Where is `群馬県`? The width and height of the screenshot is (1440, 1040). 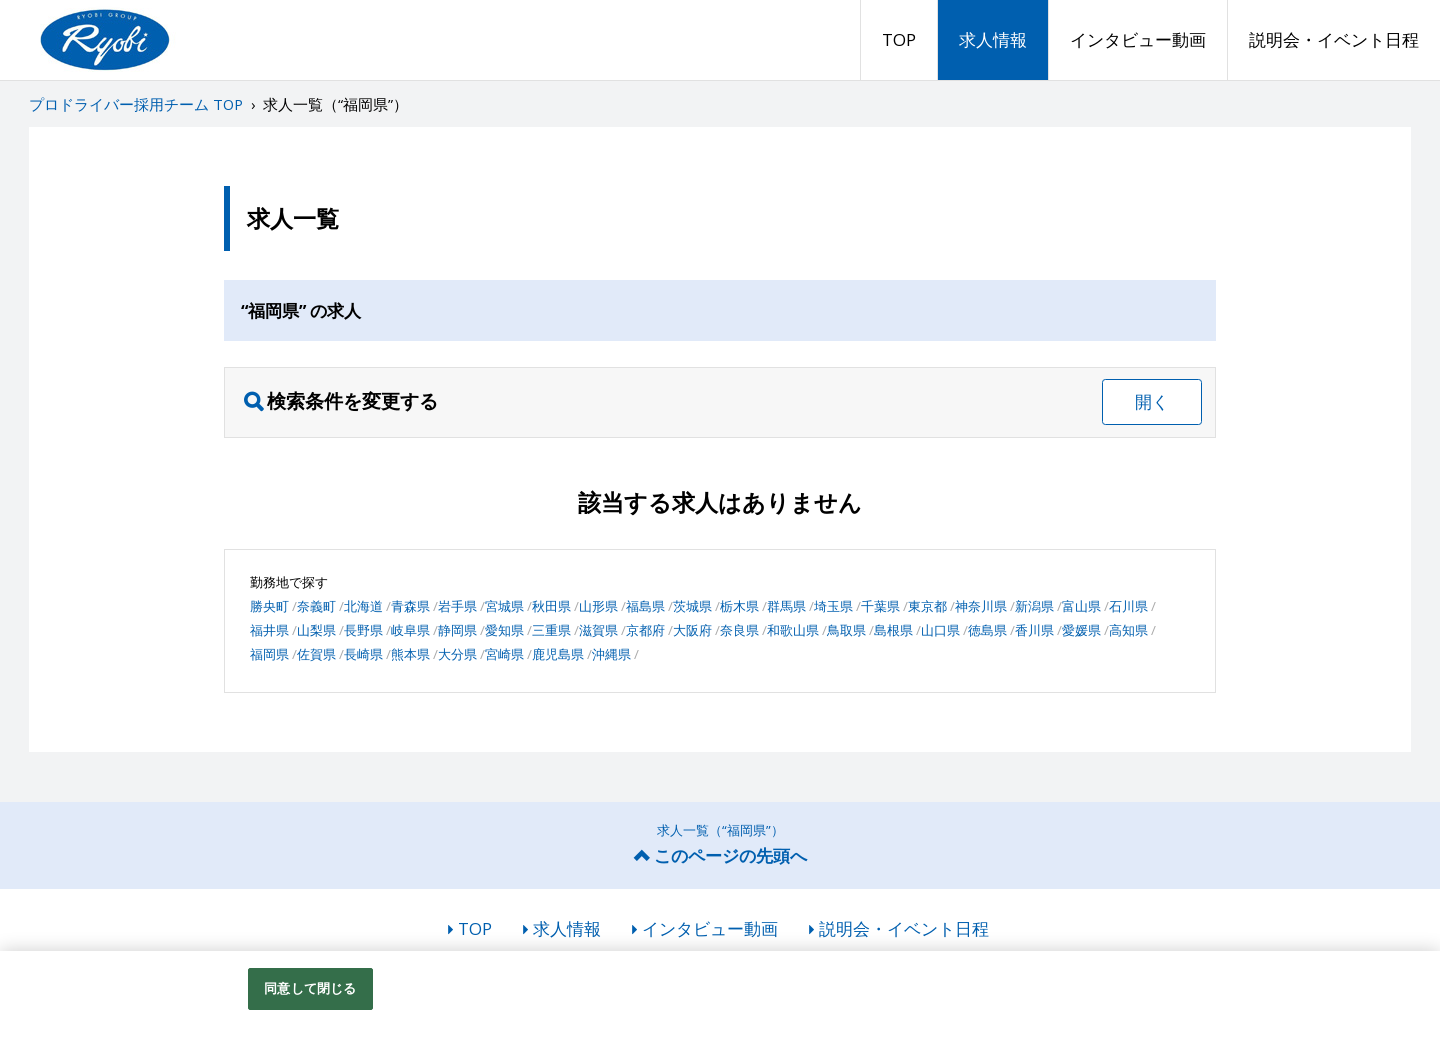 群馬県 is located at coordinates (786, 606).